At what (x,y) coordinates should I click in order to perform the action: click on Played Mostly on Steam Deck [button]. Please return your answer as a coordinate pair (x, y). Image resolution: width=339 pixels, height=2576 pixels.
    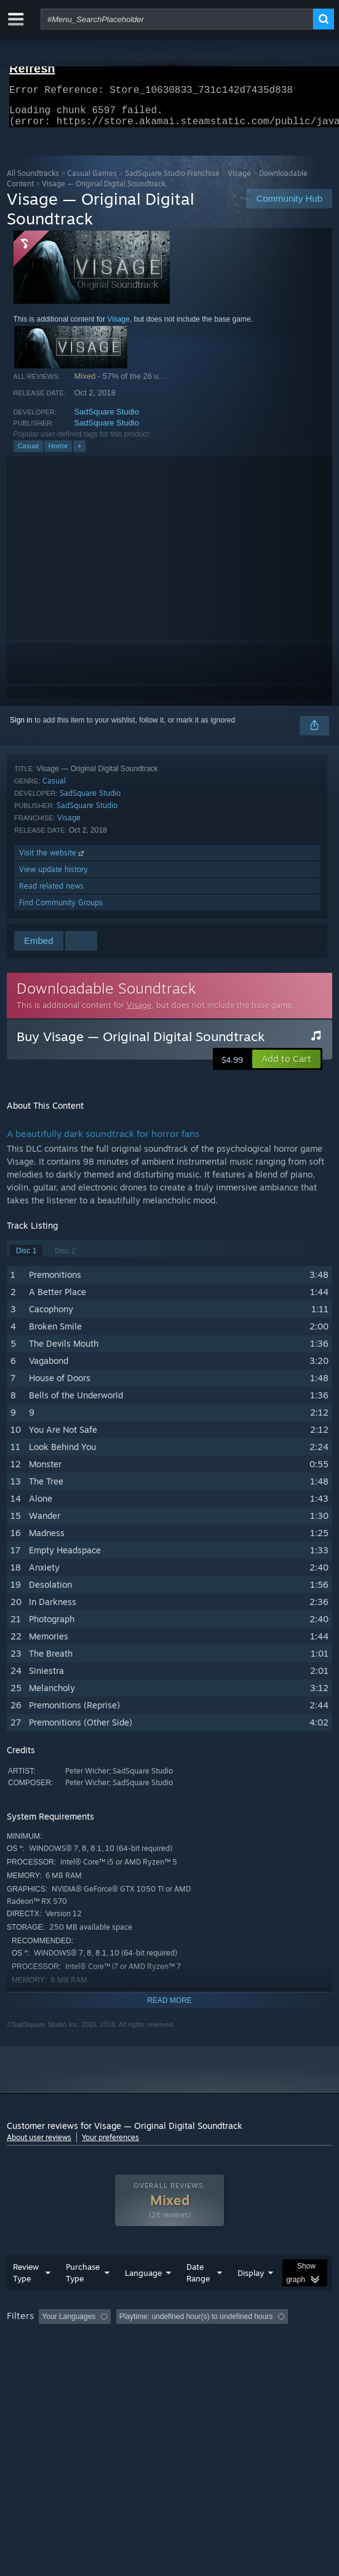
    Looking at the image, I should click on (59, 2357).